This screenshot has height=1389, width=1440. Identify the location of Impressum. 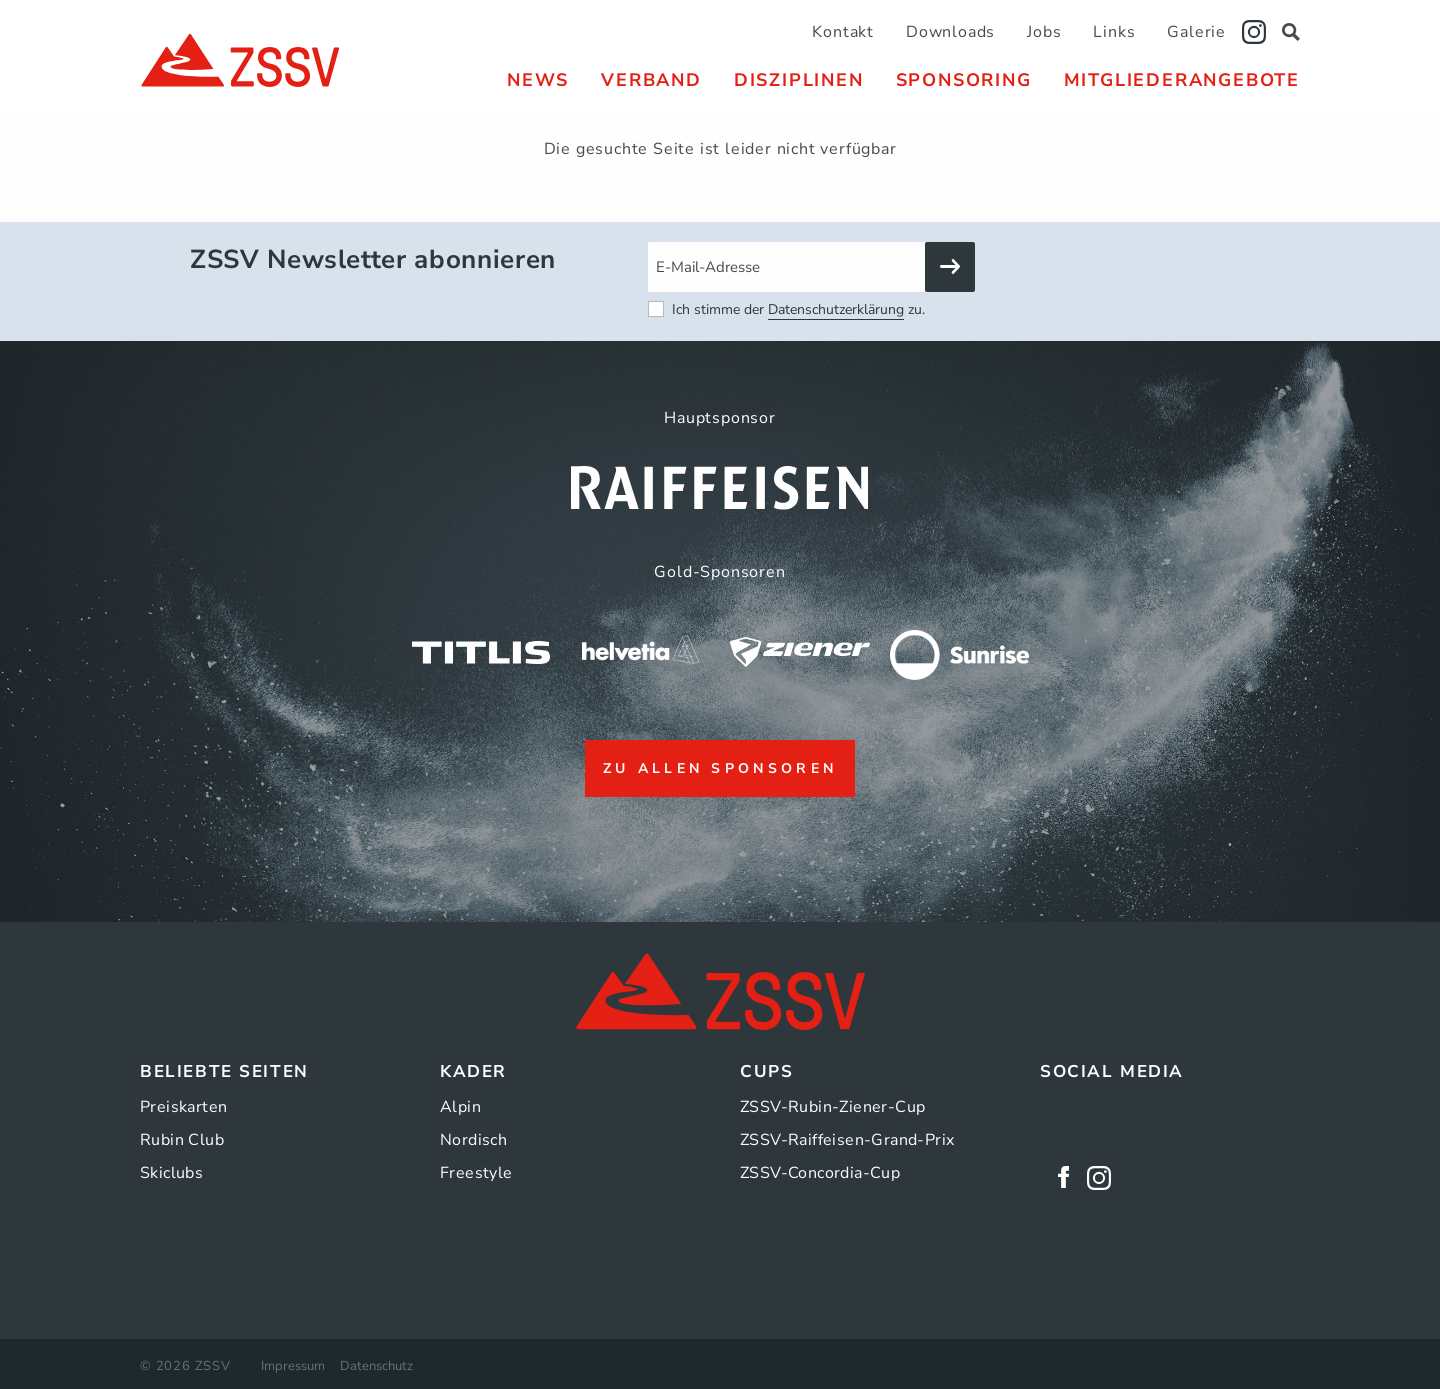
(293, 1366).